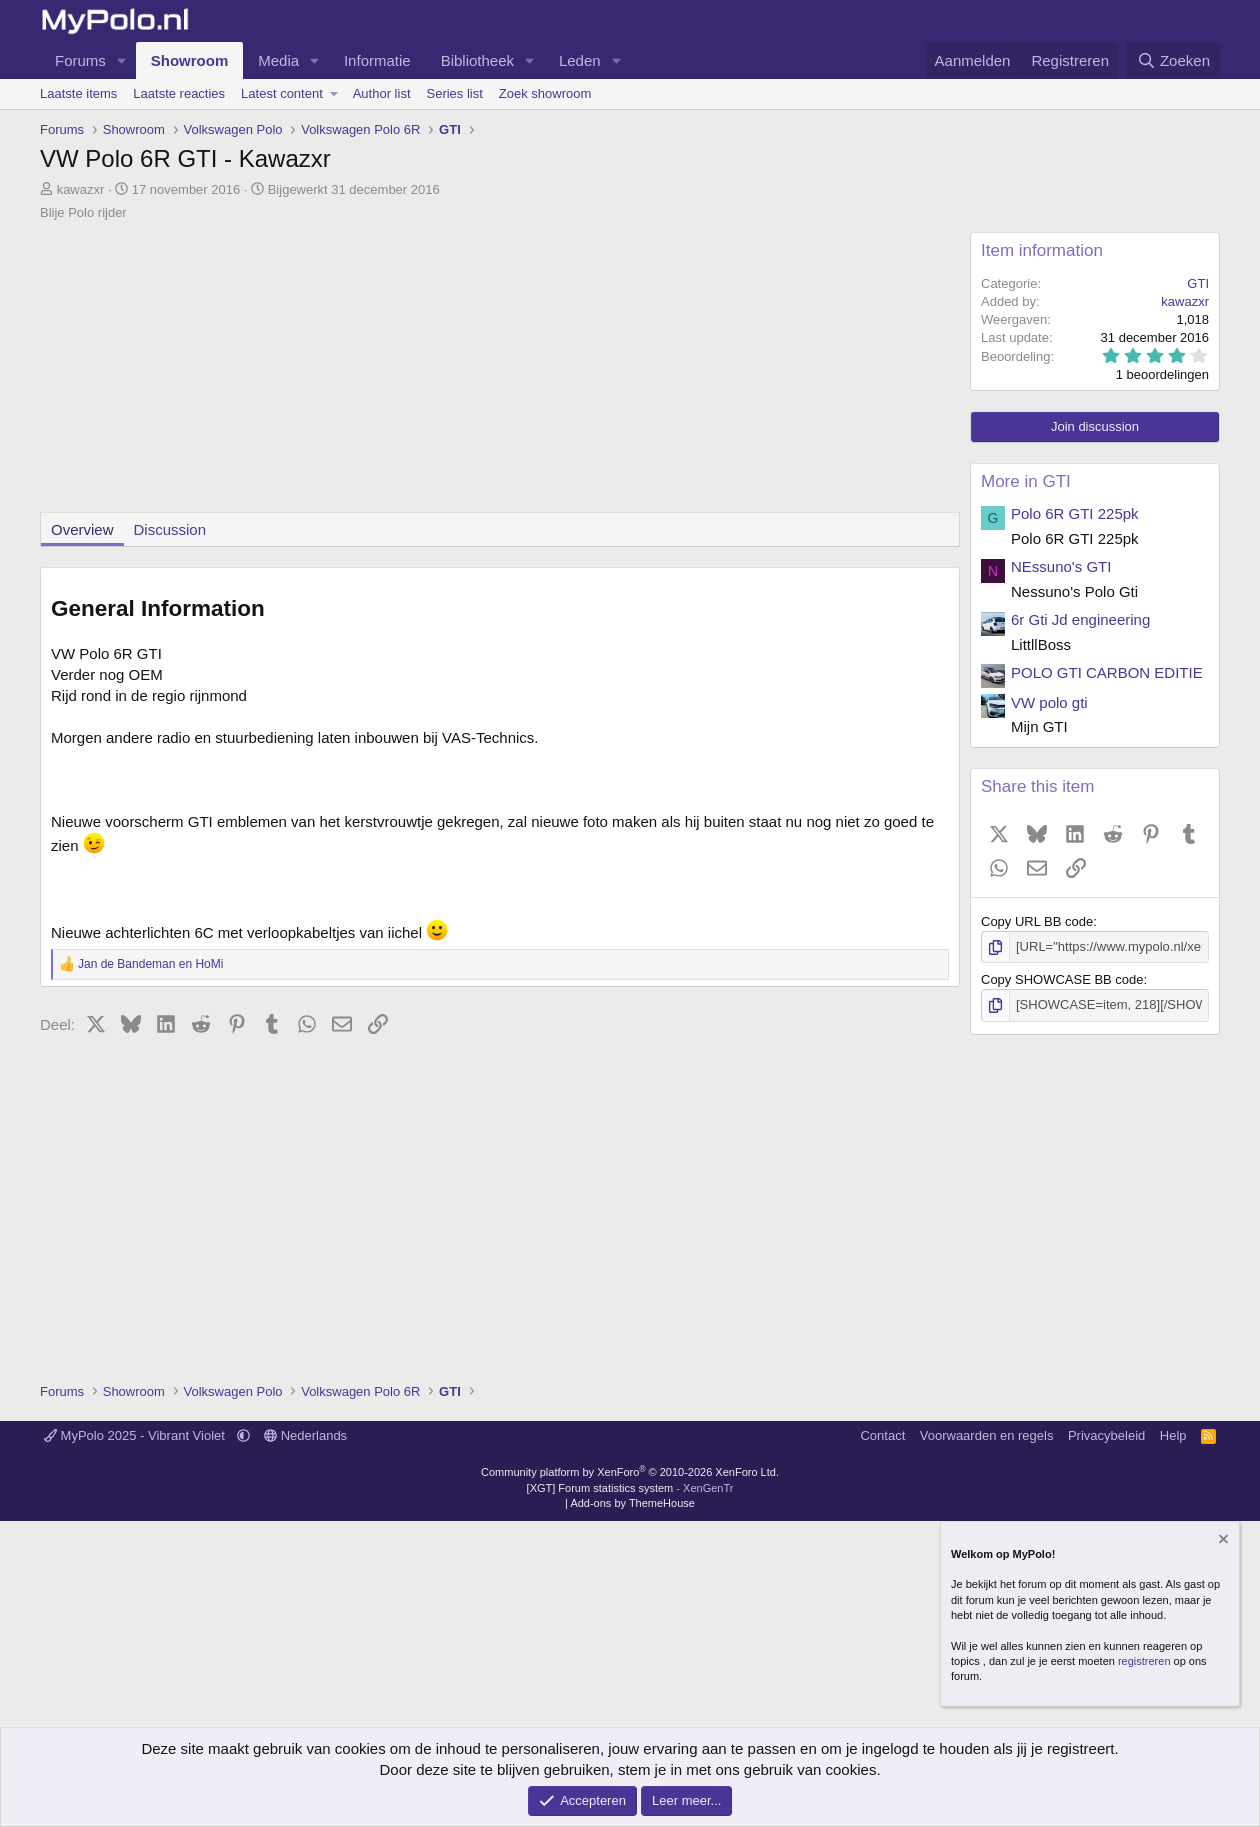  What do you see at coordinates (190, 60) in the screenshot?
I see `Showroom` at bounding box center [190, 60].